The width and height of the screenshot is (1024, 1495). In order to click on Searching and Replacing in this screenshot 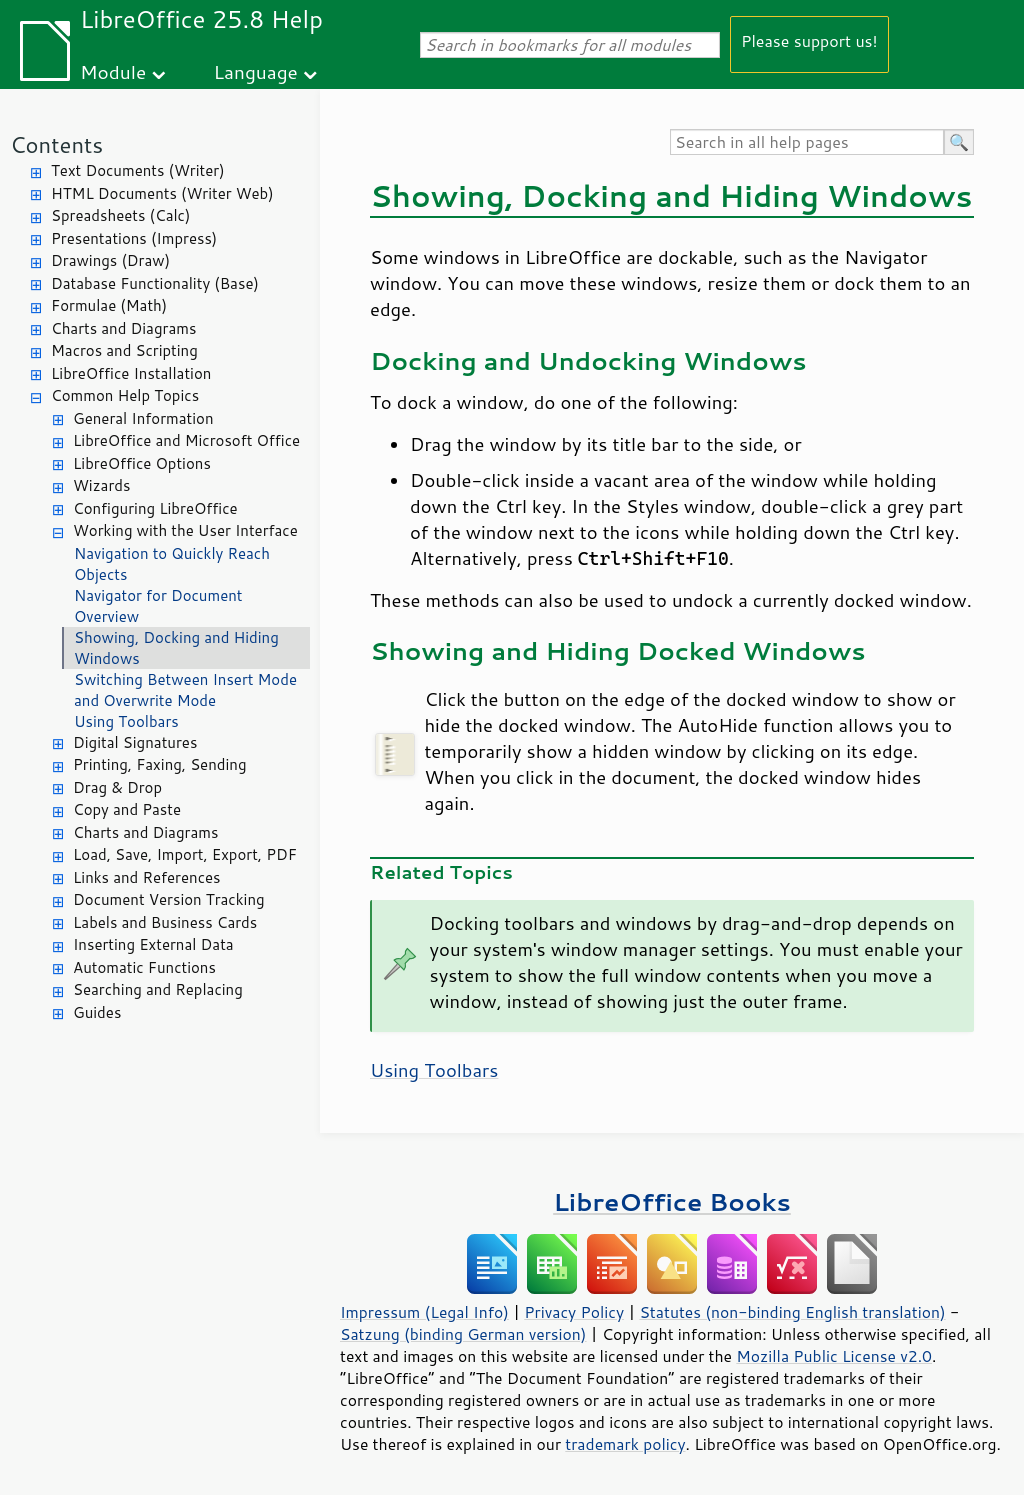, I will do `click(158, 989)`.